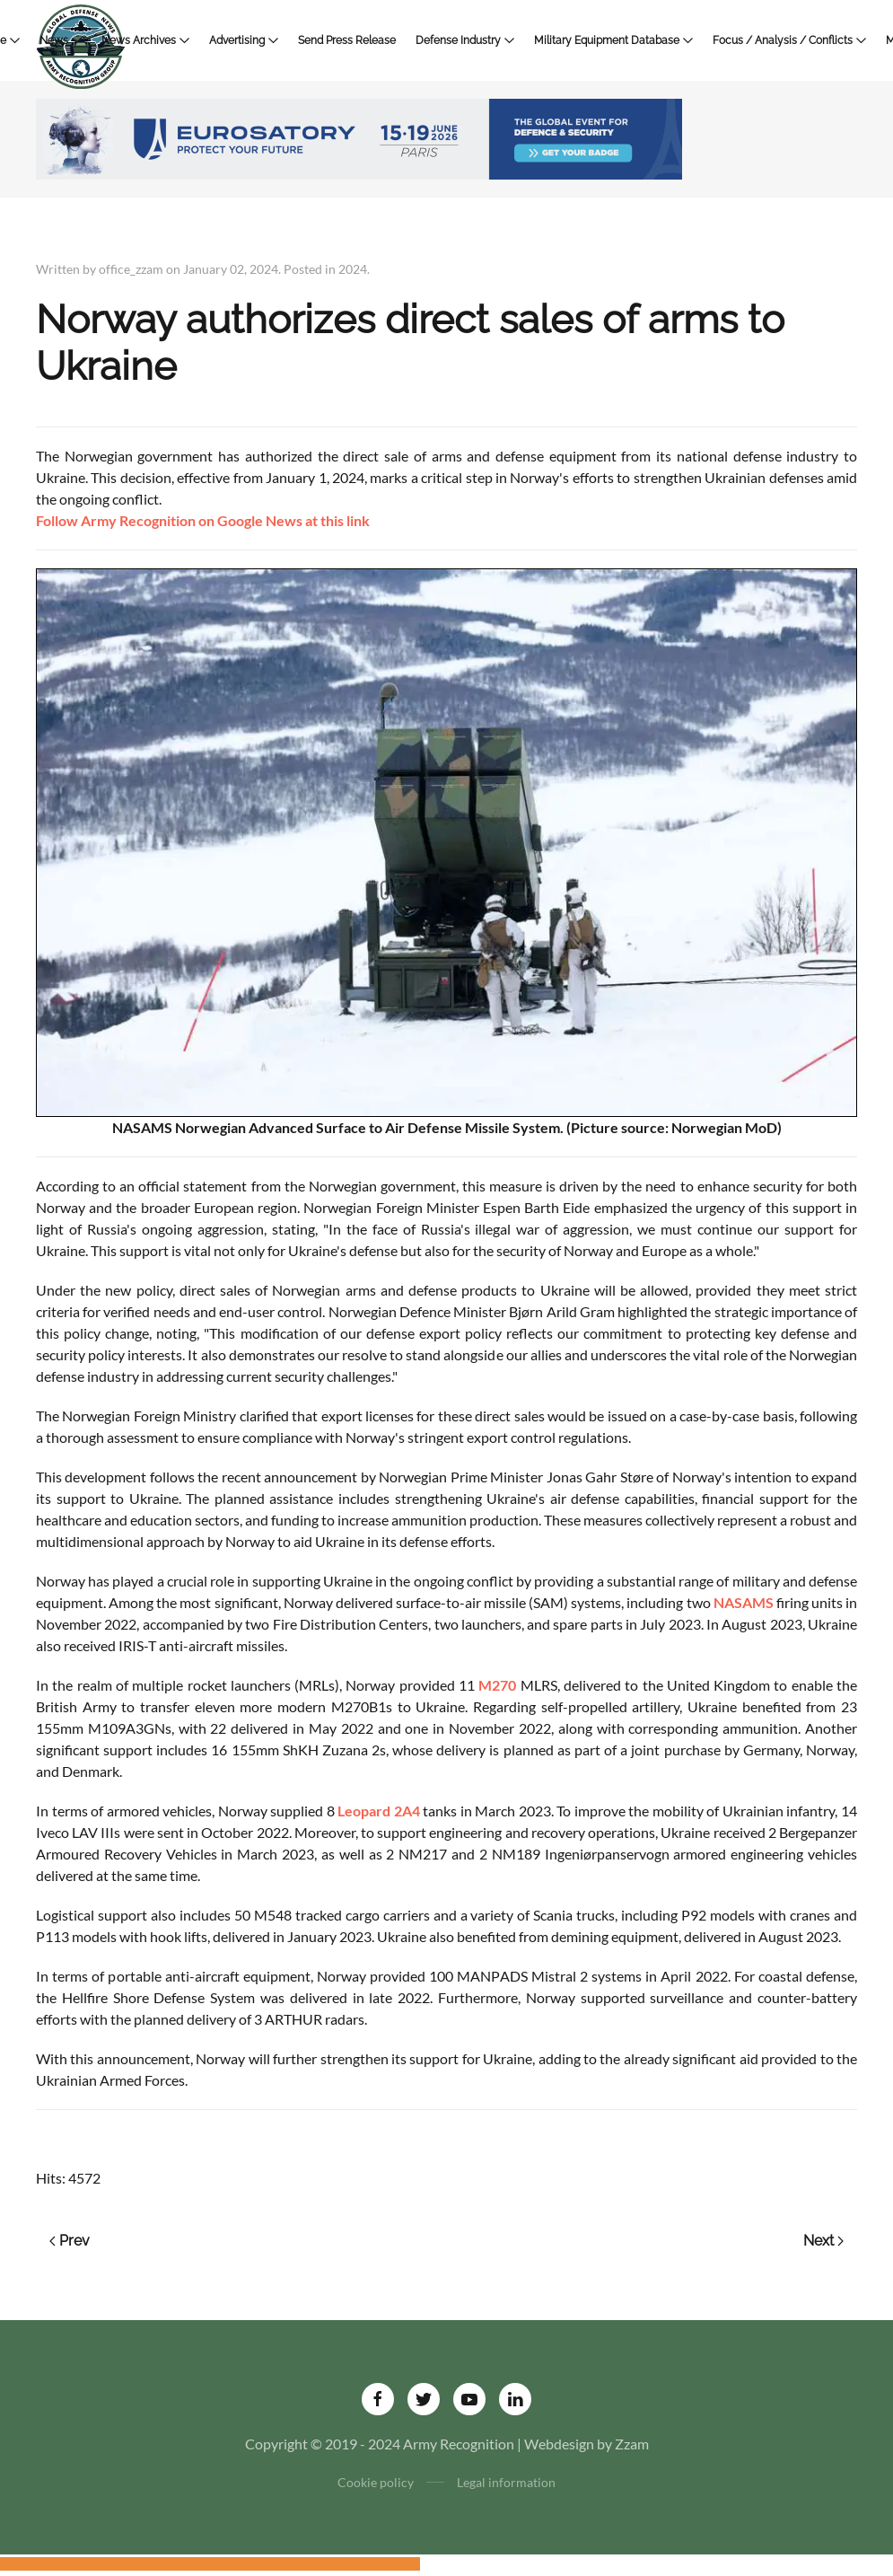  Describe the element at coordinates (789, 40) in the screenshot. I see `Focus / Analysis / Conflicts [button]` at that location.